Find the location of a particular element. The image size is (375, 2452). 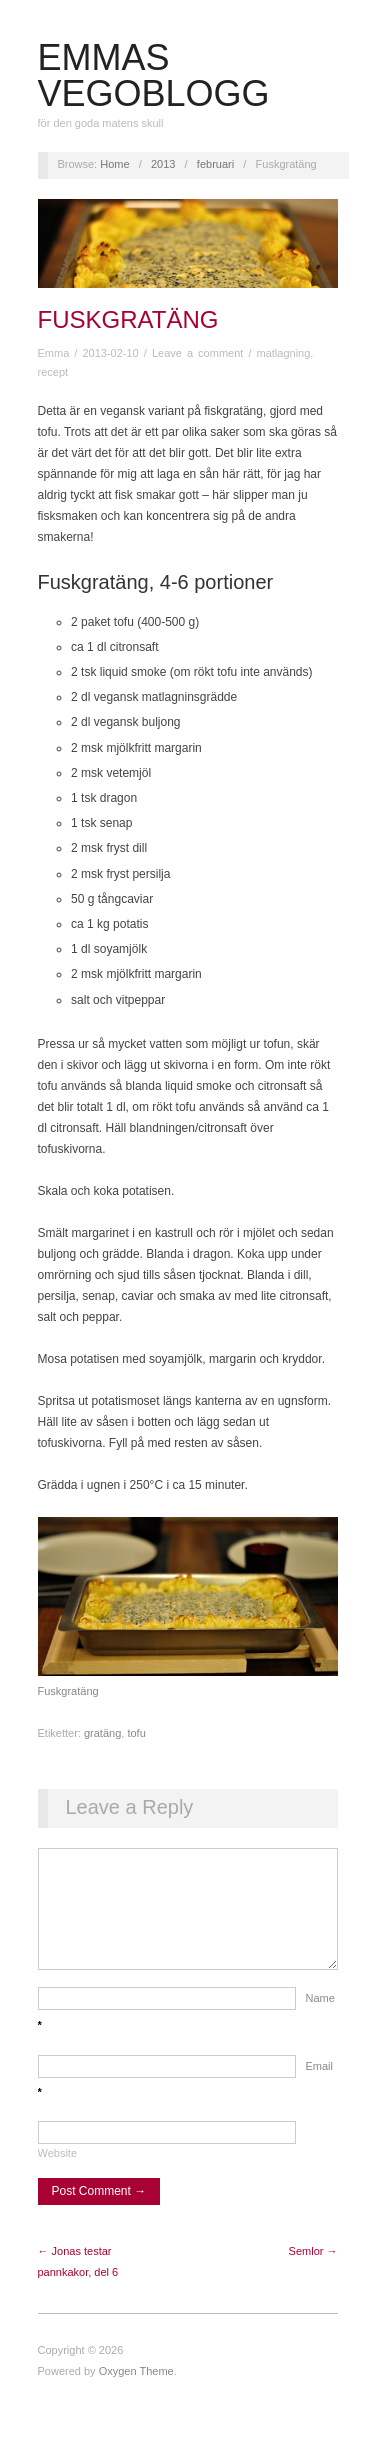

2013 is located at coordinates (163, 164).